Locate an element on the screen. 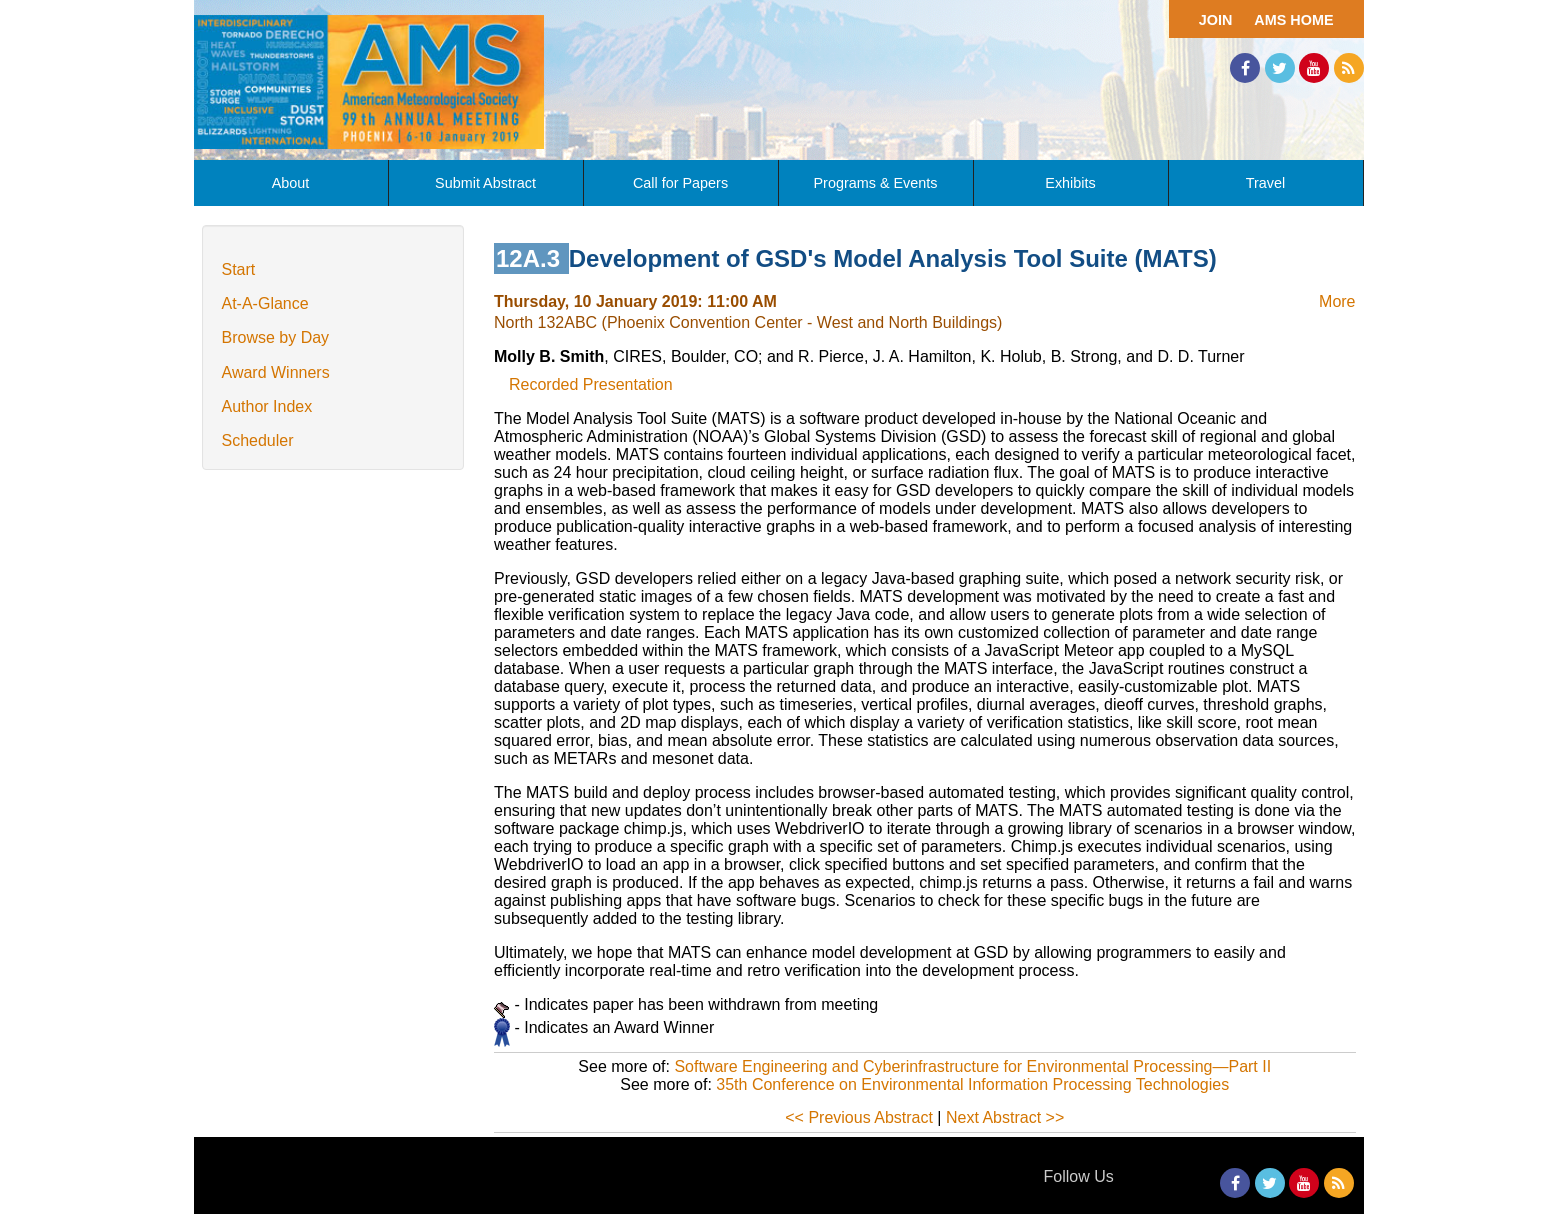 Image resolution: width=1557 pixels, height=1214 pixels. Recorded Presentation is located at coordinates (591, 384).